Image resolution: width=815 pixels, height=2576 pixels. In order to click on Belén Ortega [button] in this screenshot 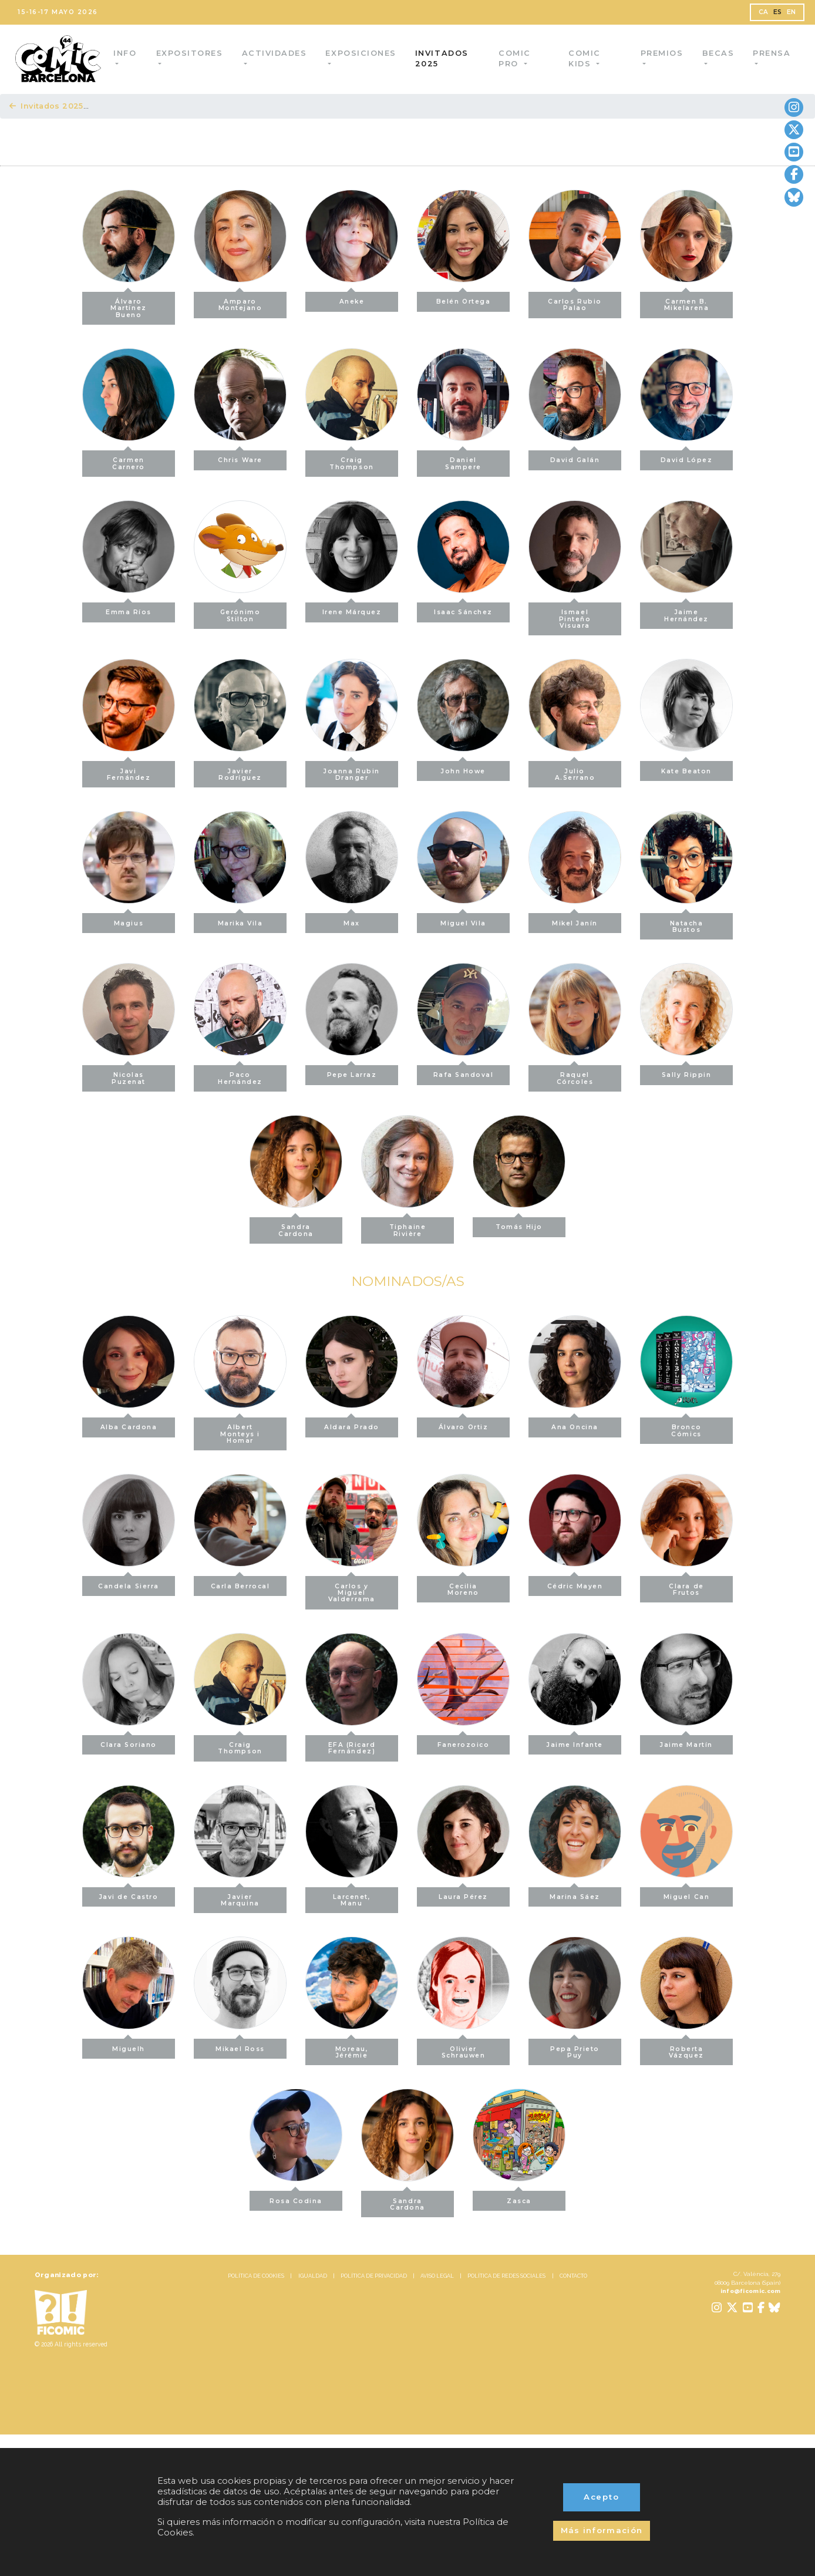, I will do `click(463, 298)`.